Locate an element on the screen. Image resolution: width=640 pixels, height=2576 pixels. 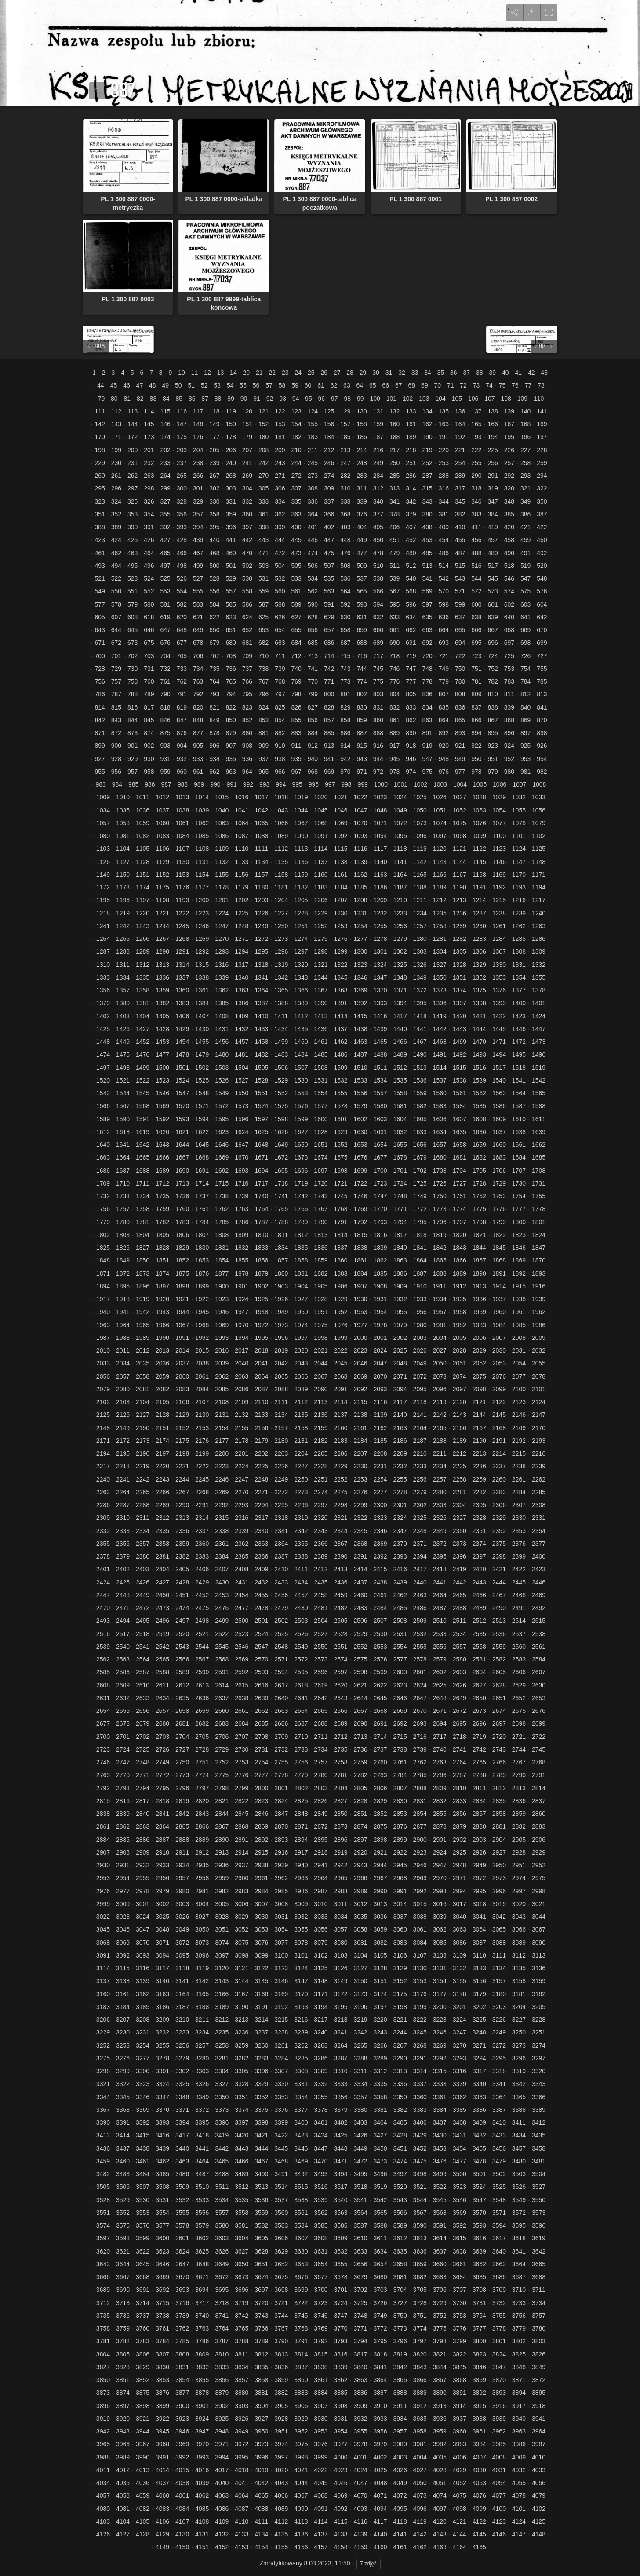
3914 is located at coordinates (459, 2405).